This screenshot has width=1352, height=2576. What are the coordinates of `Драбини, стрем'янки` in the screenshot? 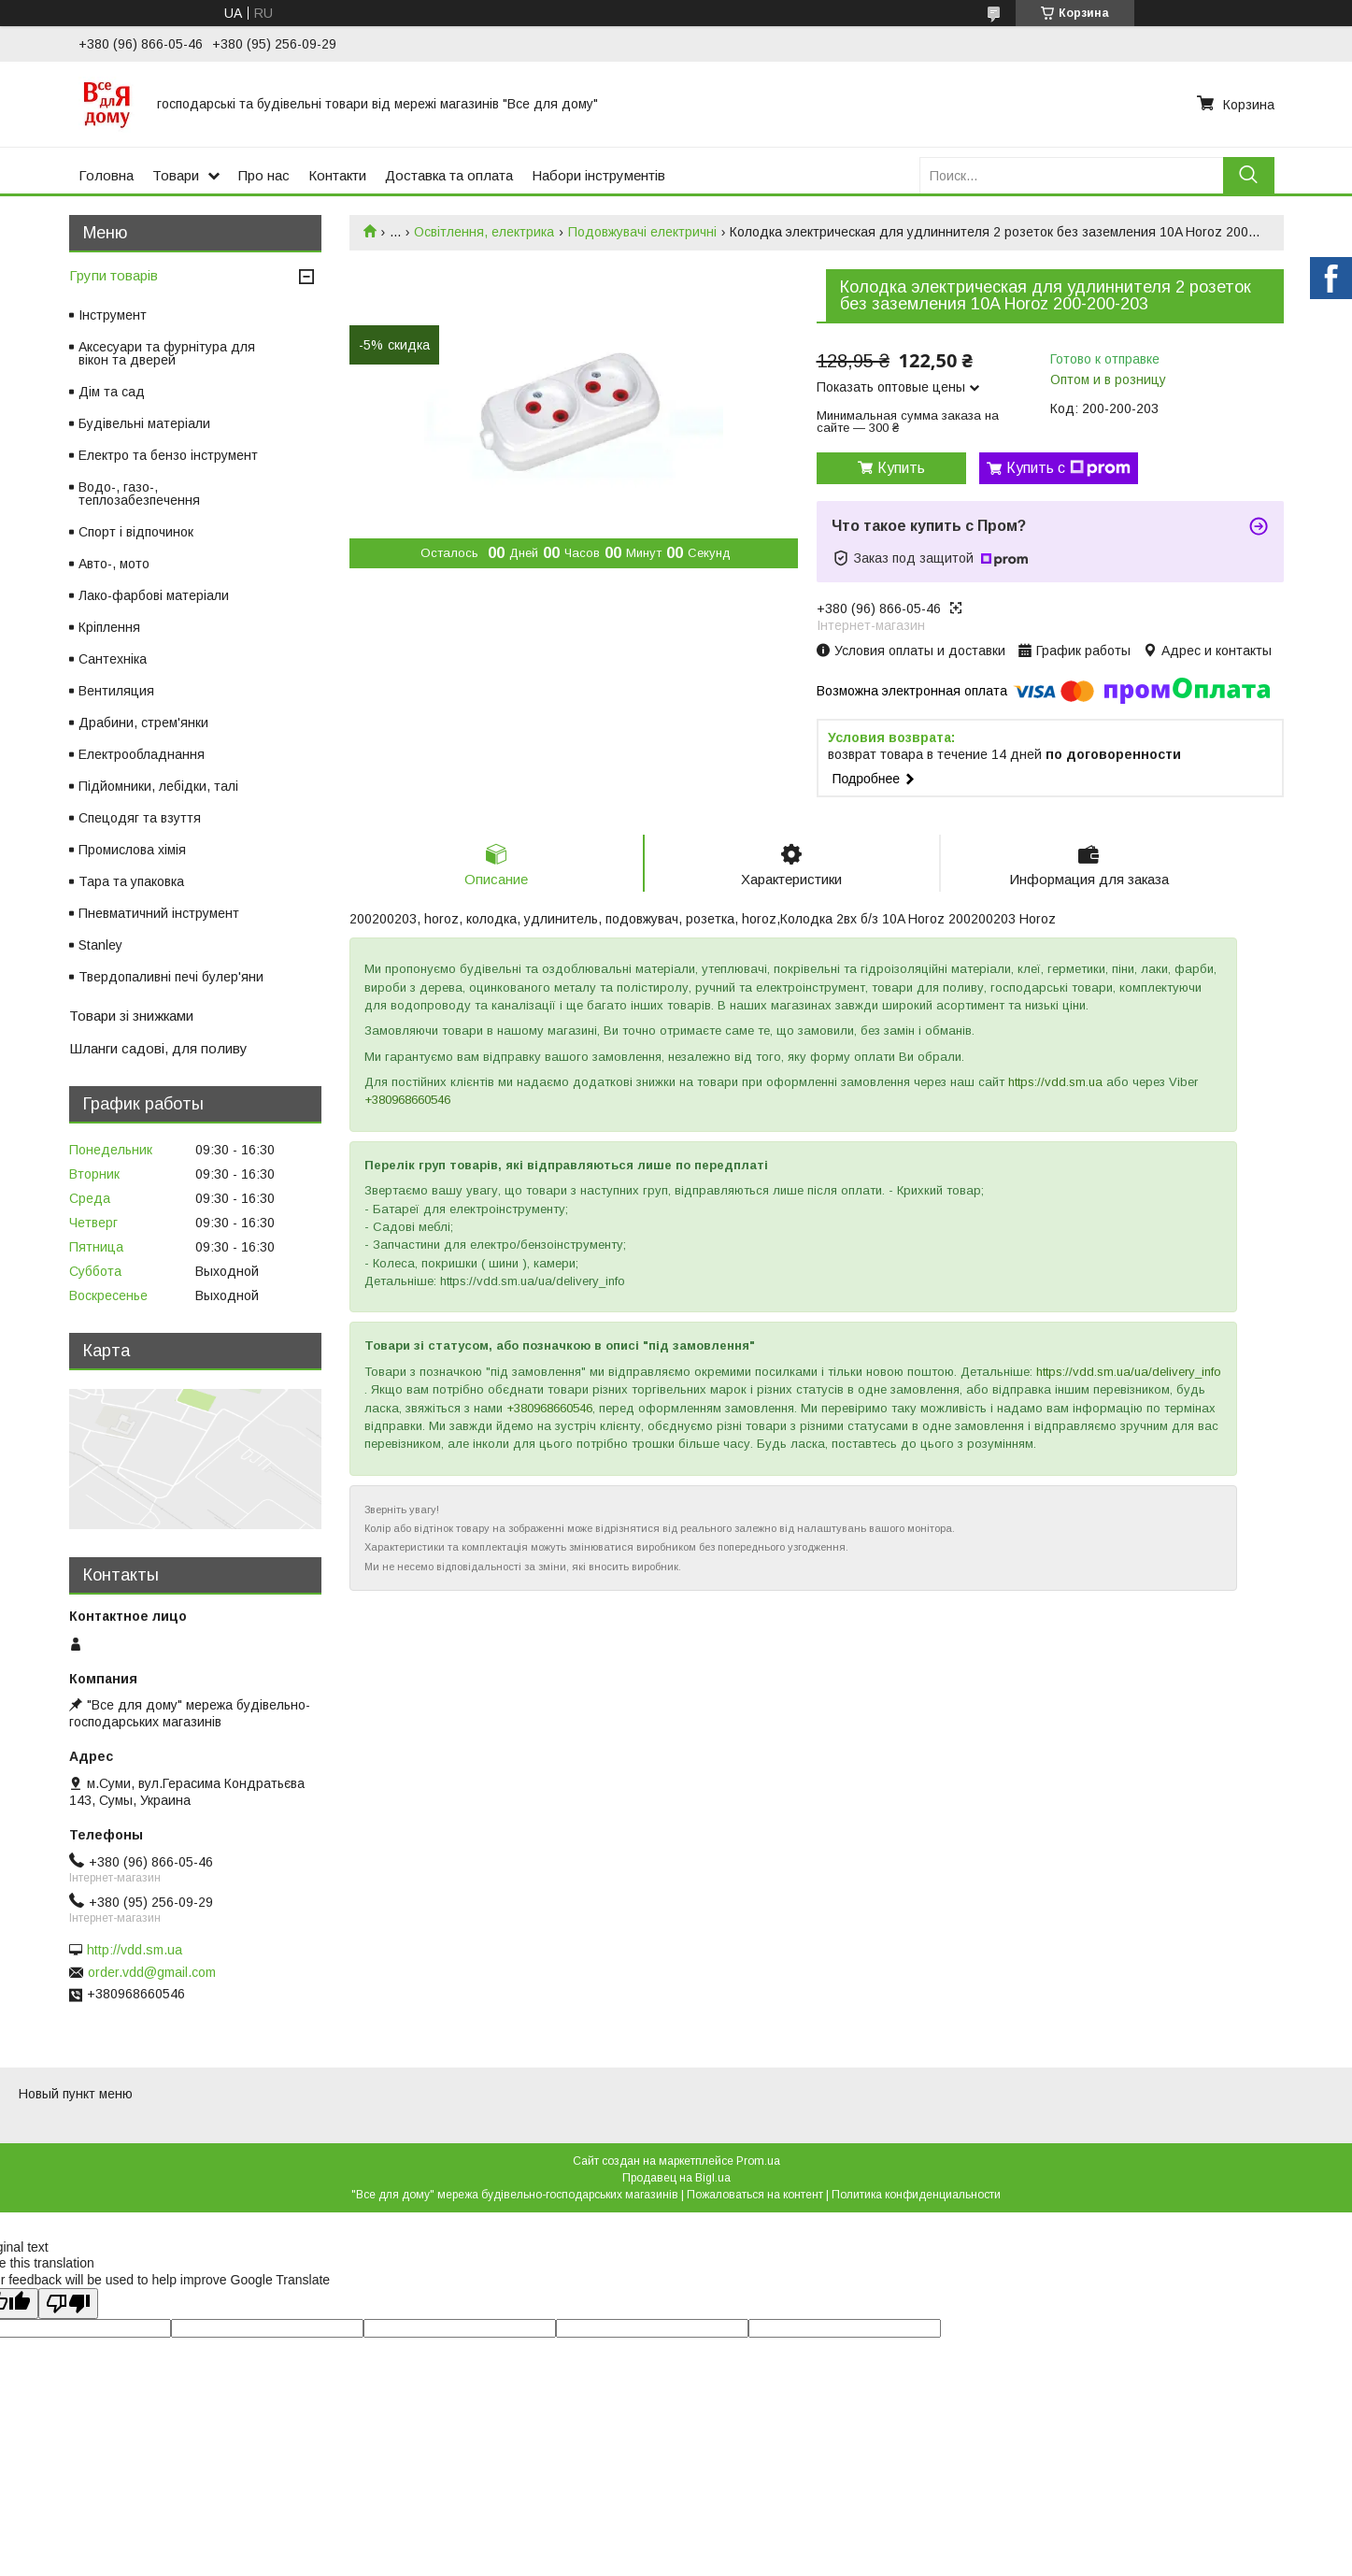 It's located at (143, 722).